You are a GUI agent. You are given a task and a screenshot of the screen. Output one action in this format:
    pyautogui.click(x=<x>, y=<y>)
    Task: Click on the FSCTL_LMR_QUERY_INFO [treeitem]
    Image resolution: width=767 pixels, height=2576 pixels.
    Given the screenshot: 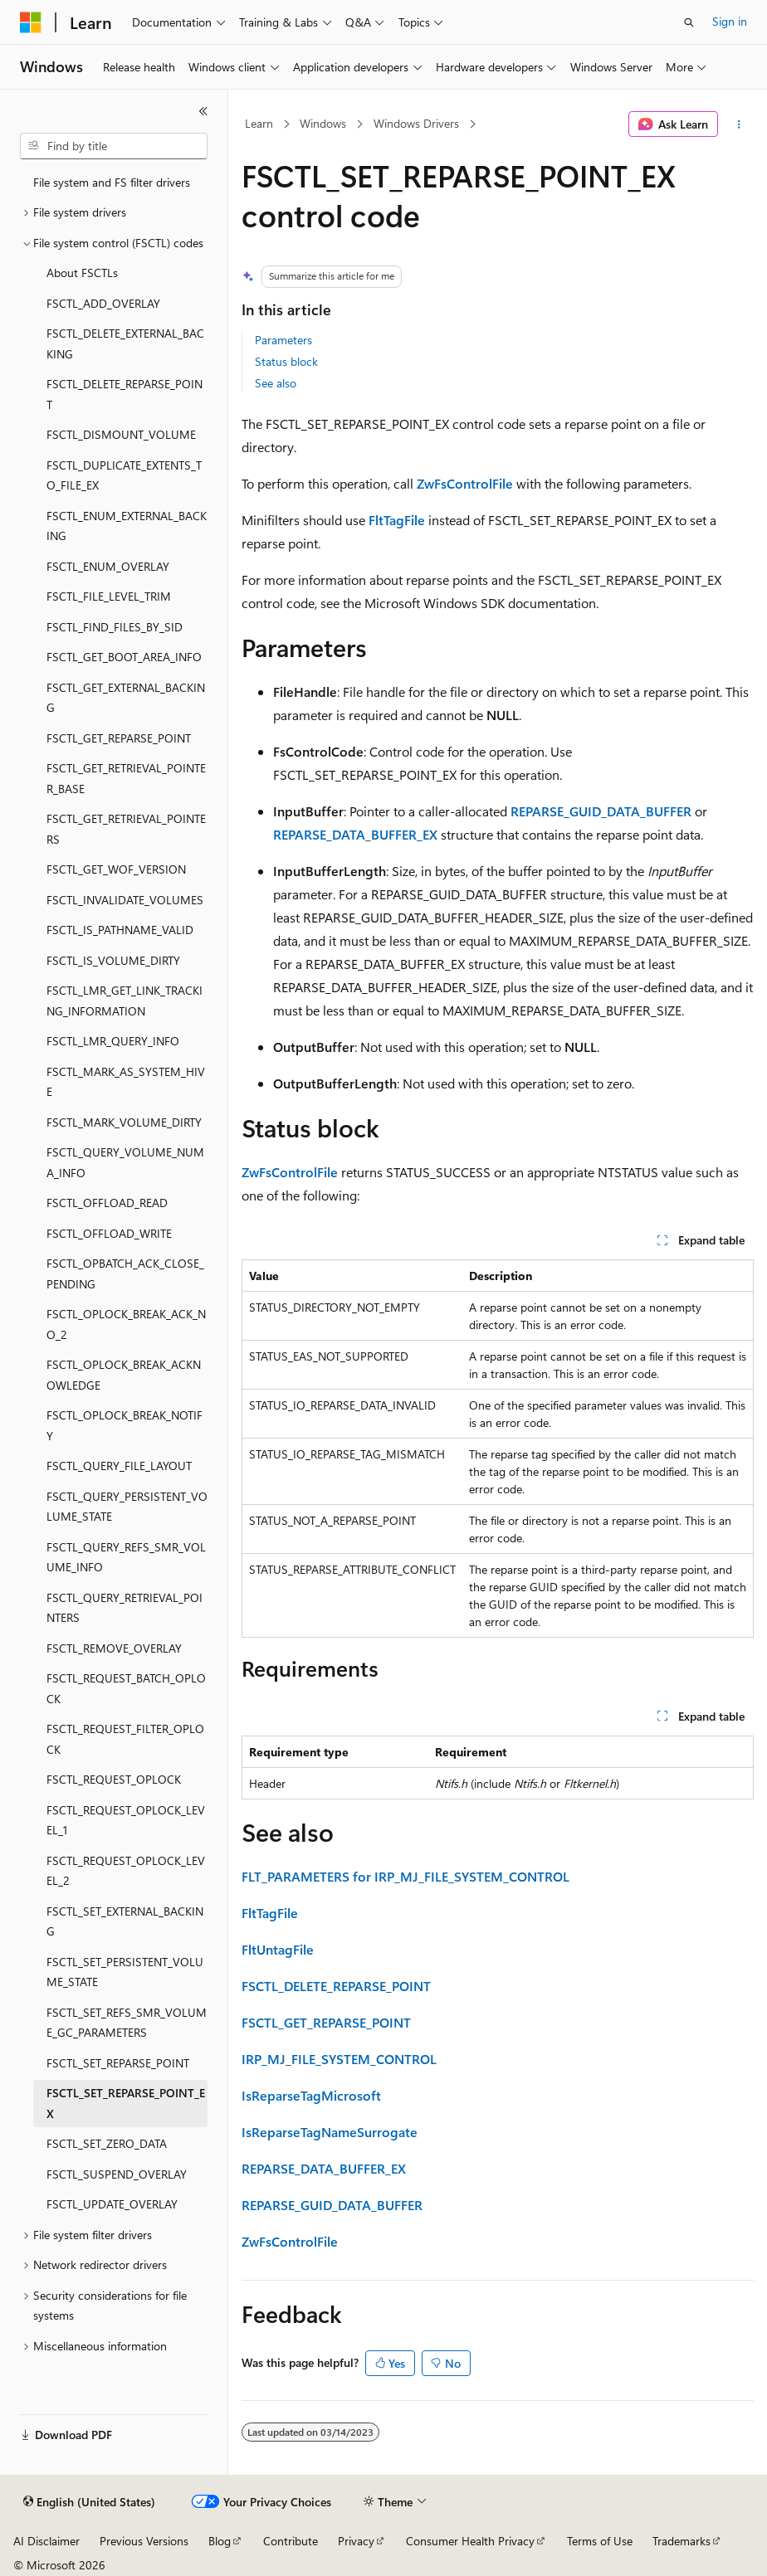 What is the action you would take?
    pyautogui.click(x=112, y=1041)
    